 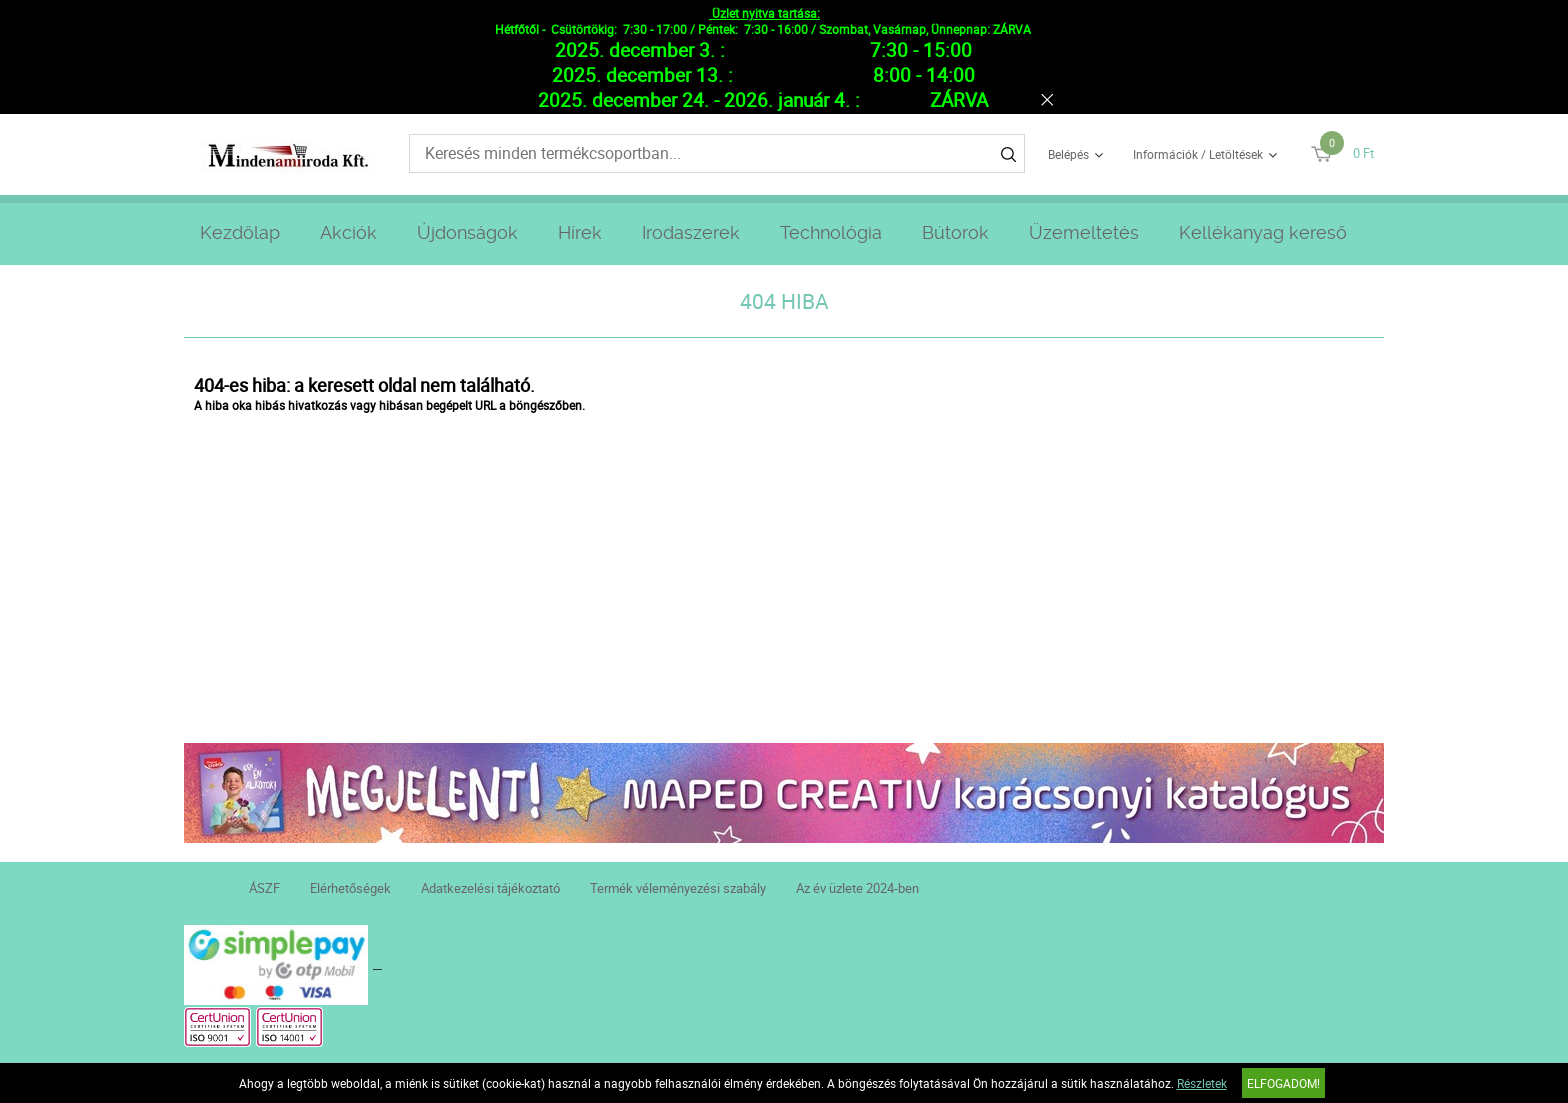 I want to click on Adatkezelési tájékoztató, so click(x=490, y=888).